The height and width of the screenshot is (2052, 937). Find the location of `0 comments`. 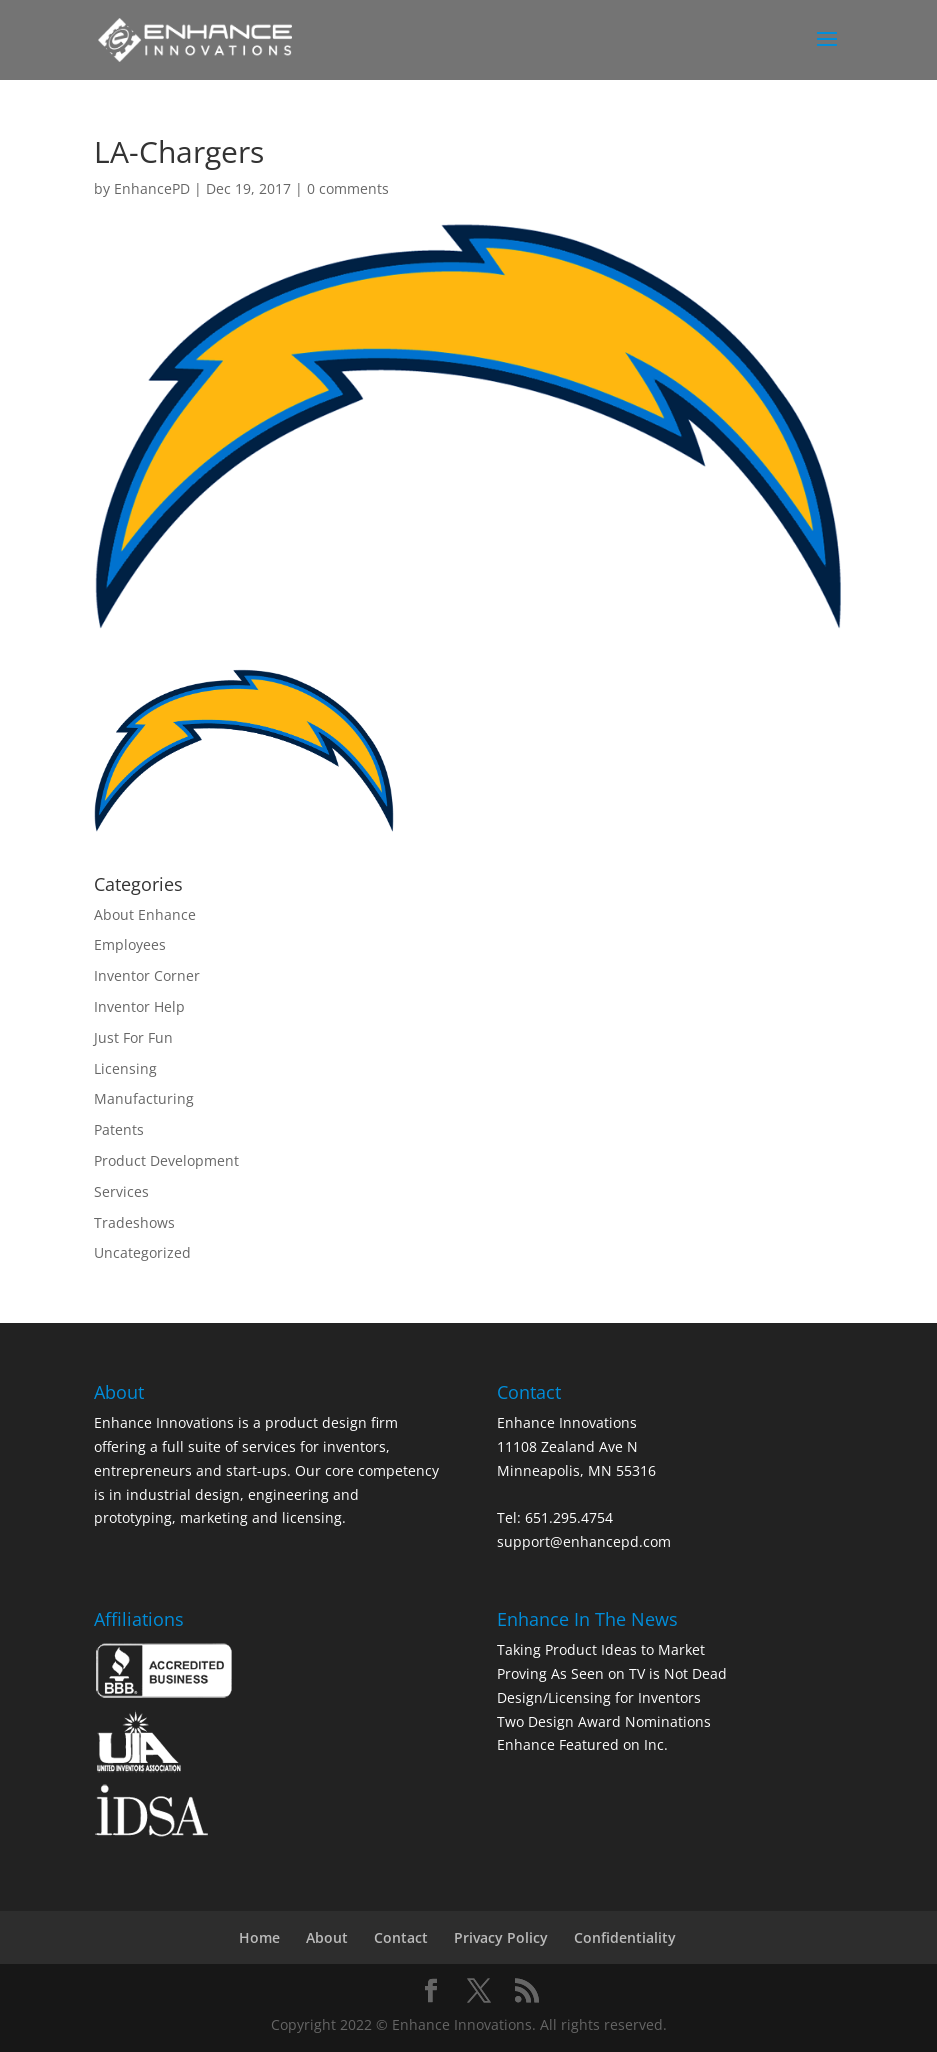

0 comments is located at coordinates (348, 188).